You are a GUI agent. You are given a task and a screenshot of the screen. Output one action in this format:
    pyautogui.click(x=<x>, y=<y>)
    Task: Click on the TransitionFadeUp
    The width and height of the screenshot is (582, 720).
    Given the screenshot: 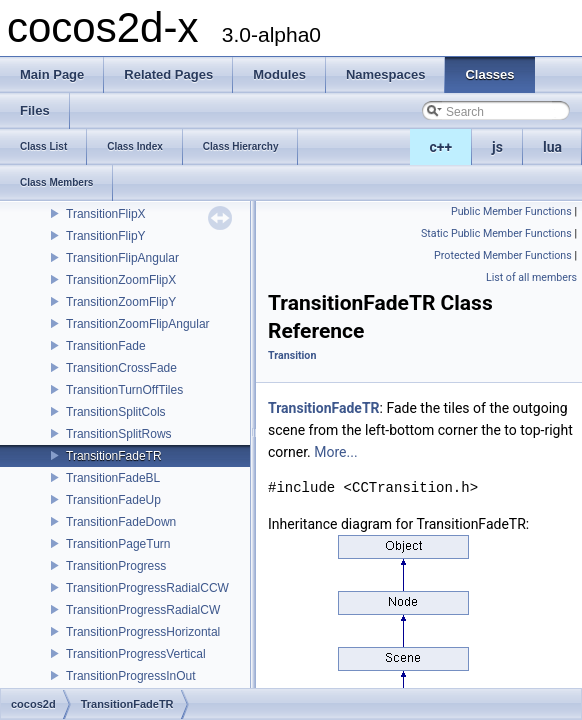 What is the action you would take?
    pyautogui.click(x=113, y=500)
    